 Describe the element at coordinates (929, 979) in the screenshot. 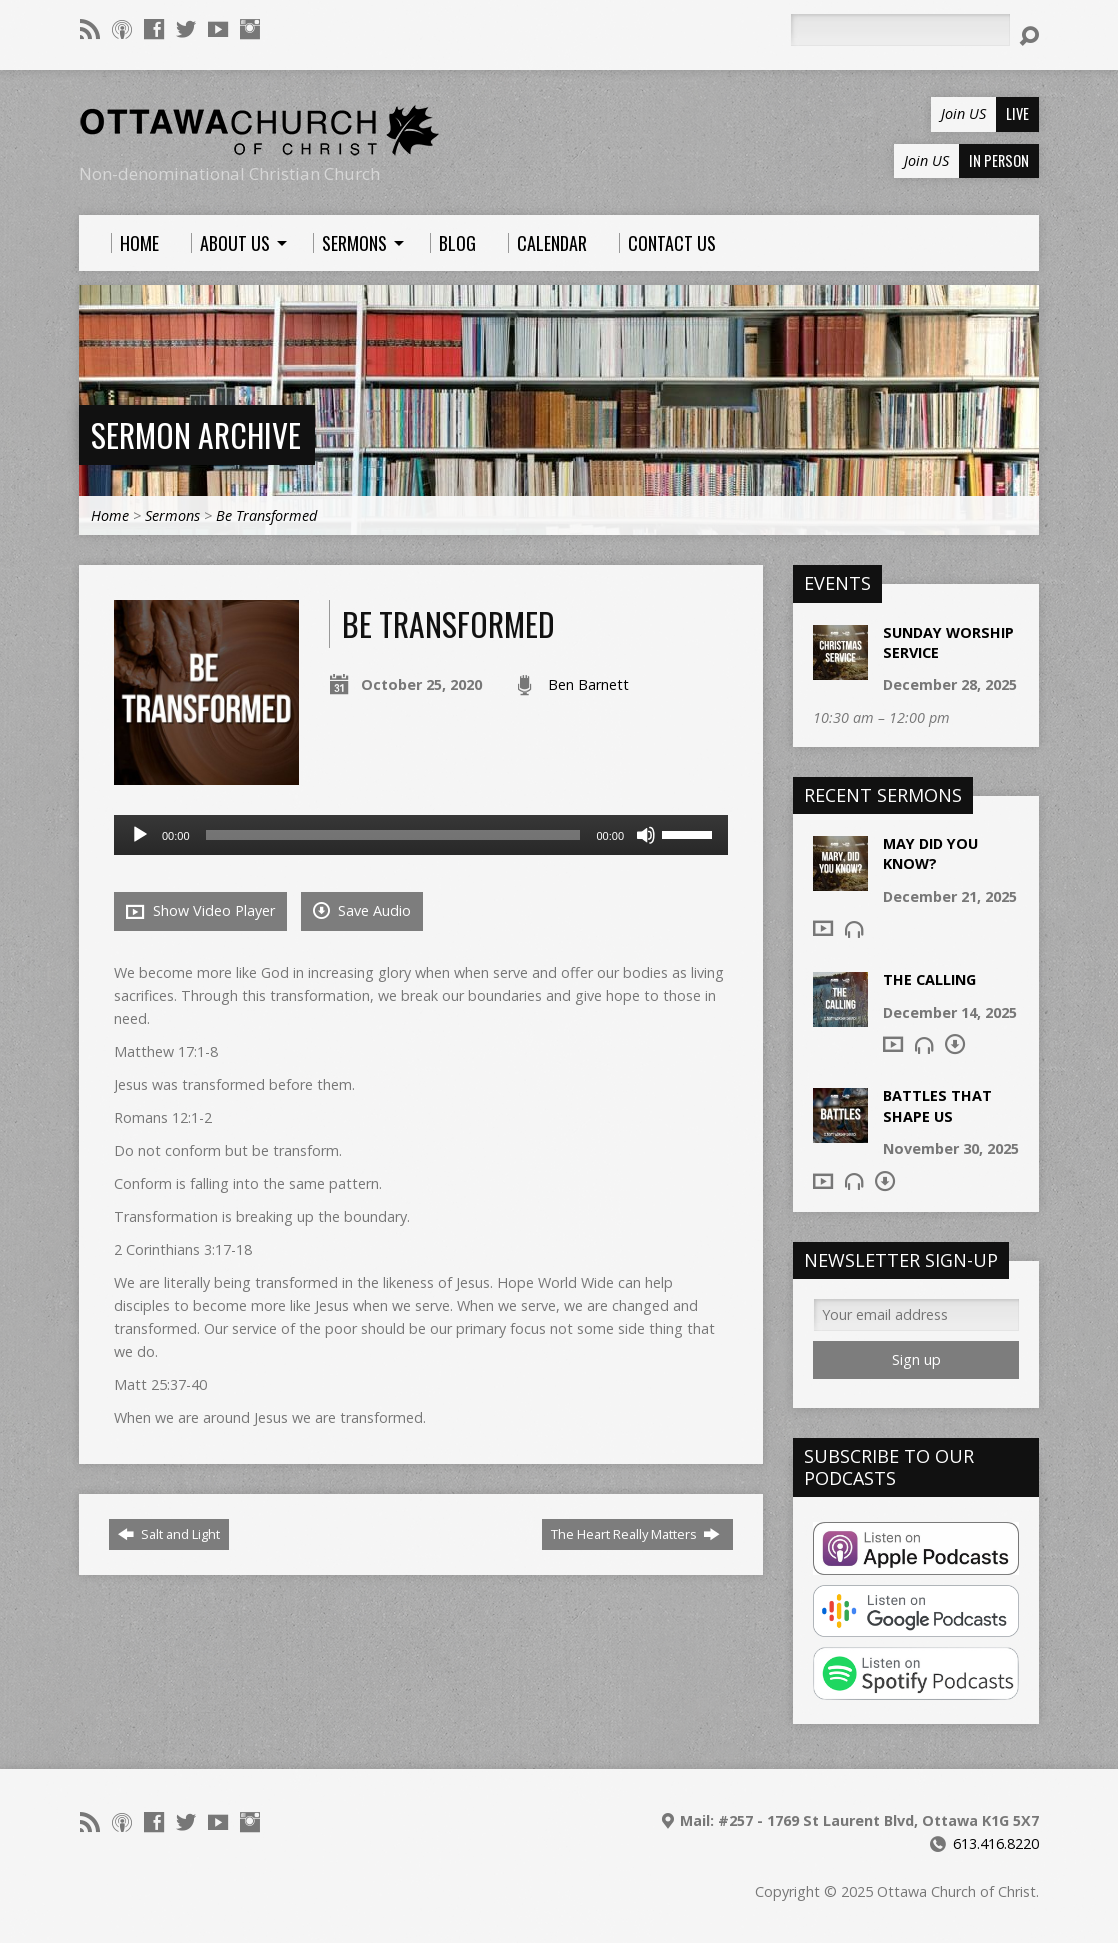

I see `The Calling` at that location.